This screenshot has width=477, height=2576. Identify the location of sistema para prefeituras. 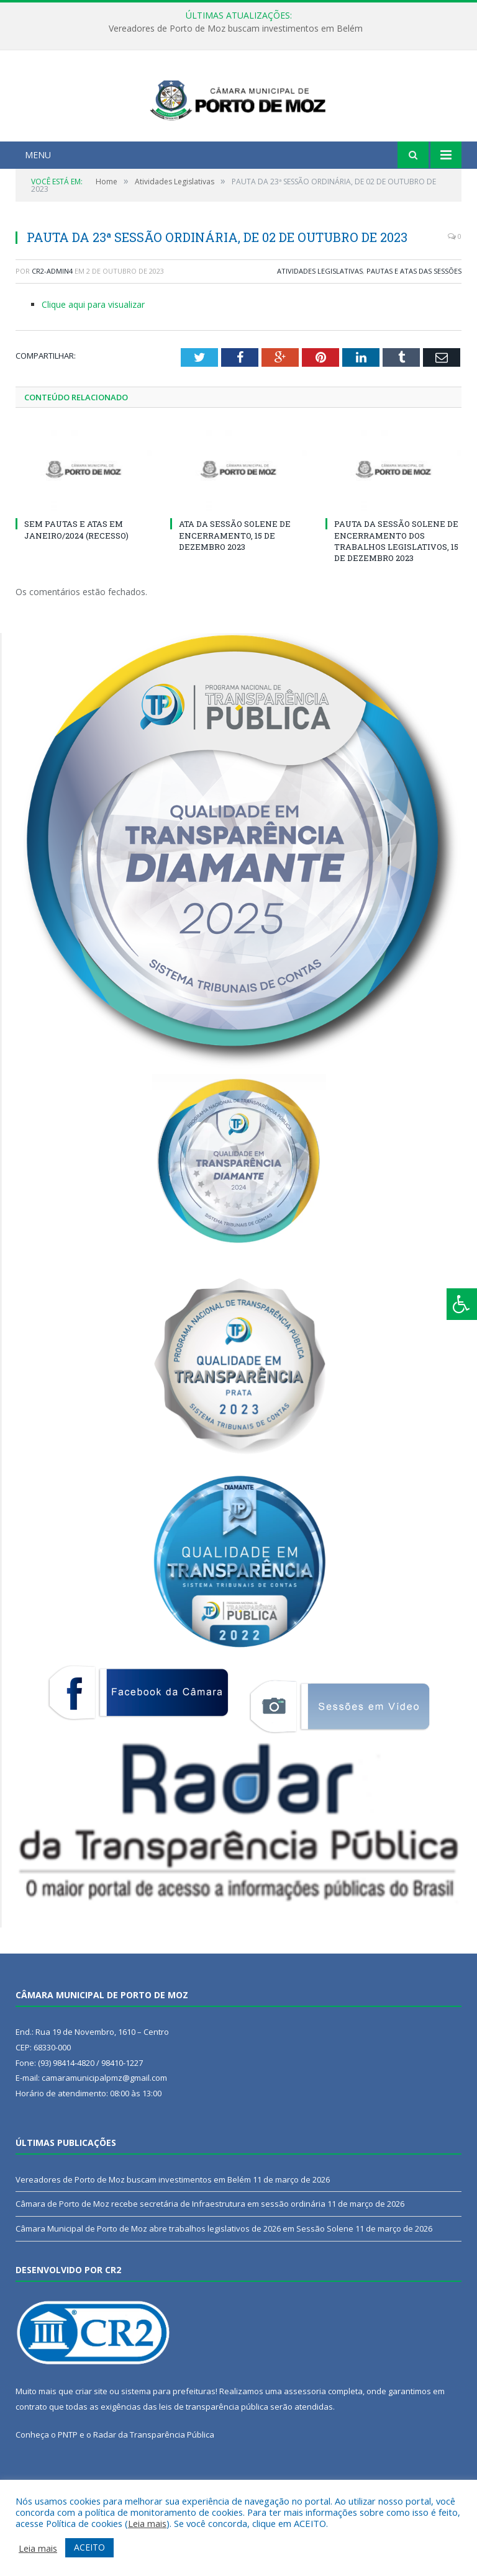
(168, 2439).